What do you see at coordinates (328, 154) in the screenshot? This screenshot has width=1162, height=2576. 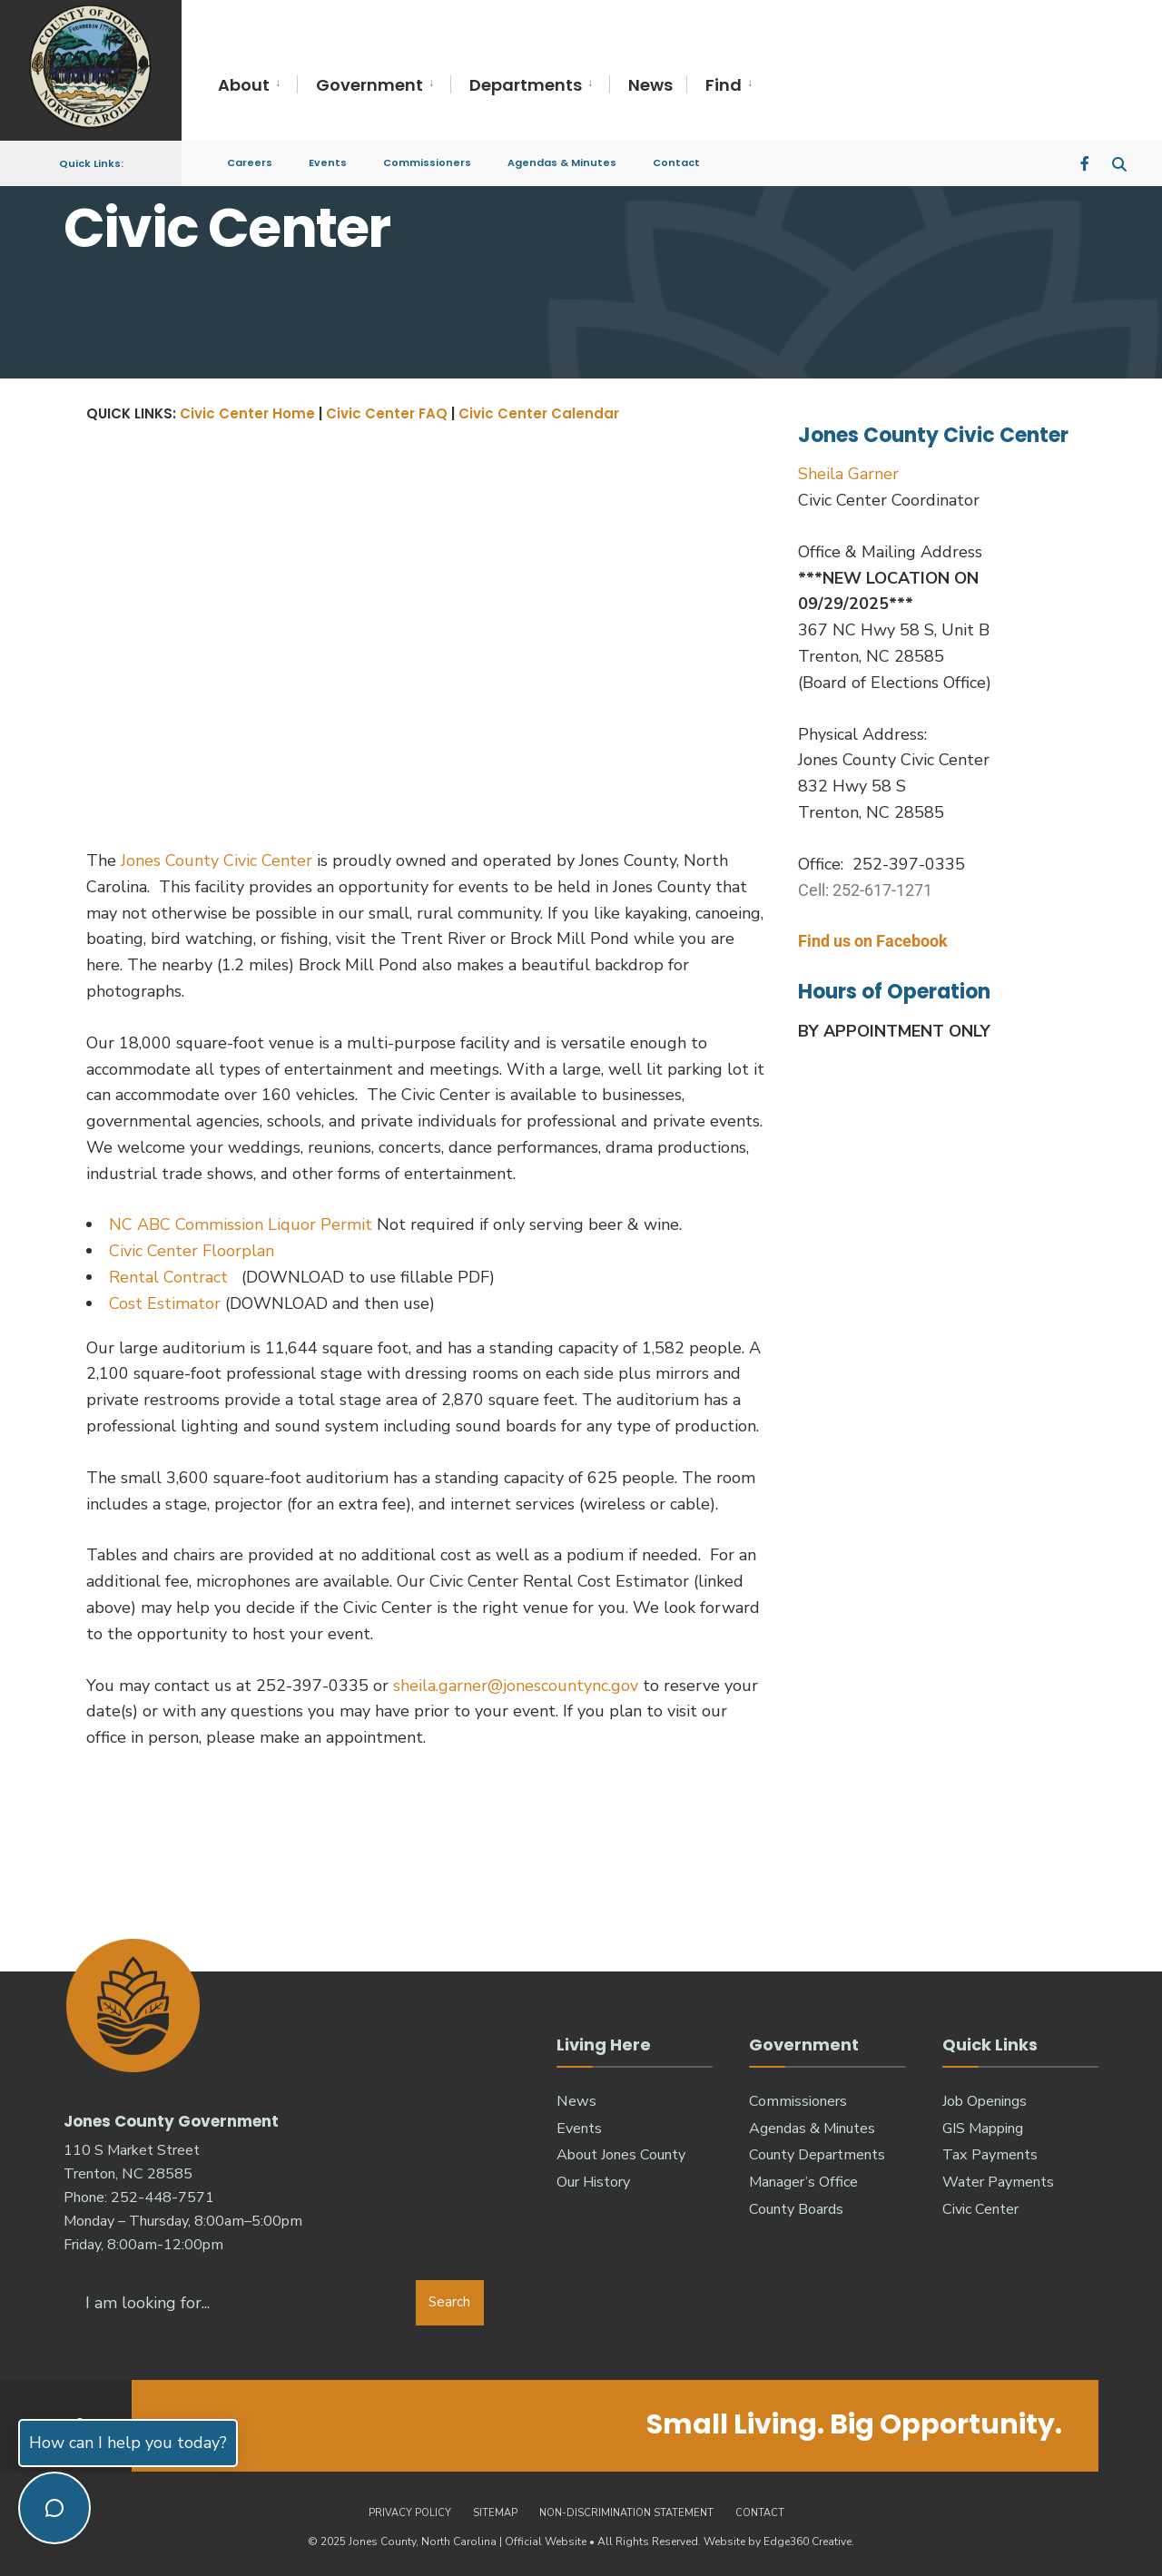 I see `Events` at bounding box center [328, 154].